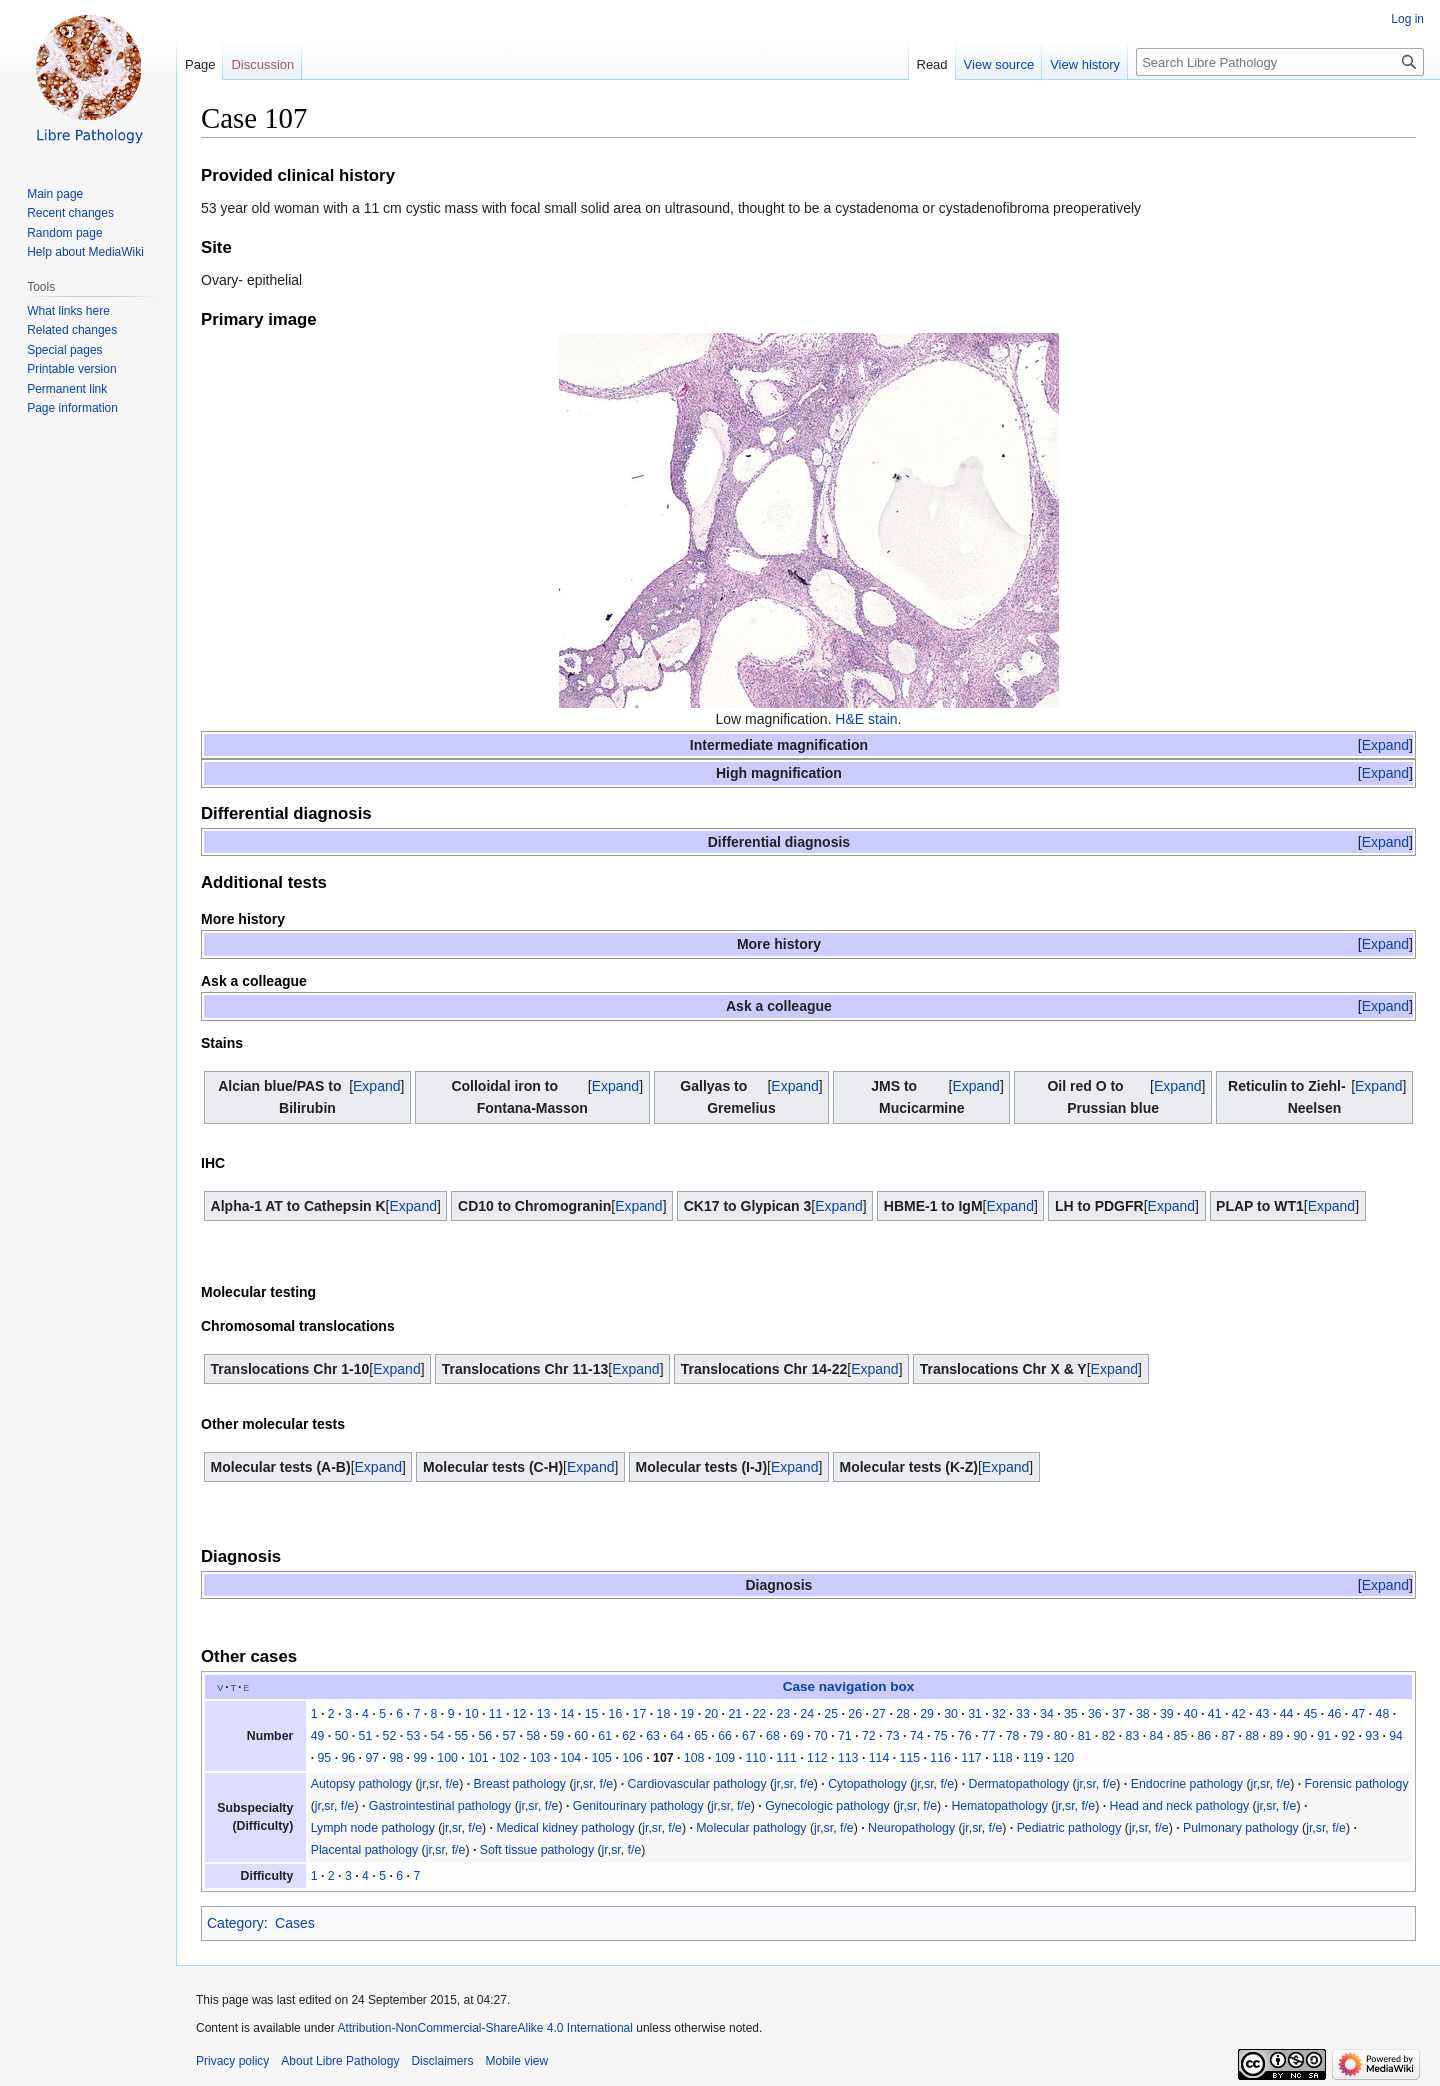 This screenshot has height=2086, width=1440. I want to click on 115, so click(910, 1758).